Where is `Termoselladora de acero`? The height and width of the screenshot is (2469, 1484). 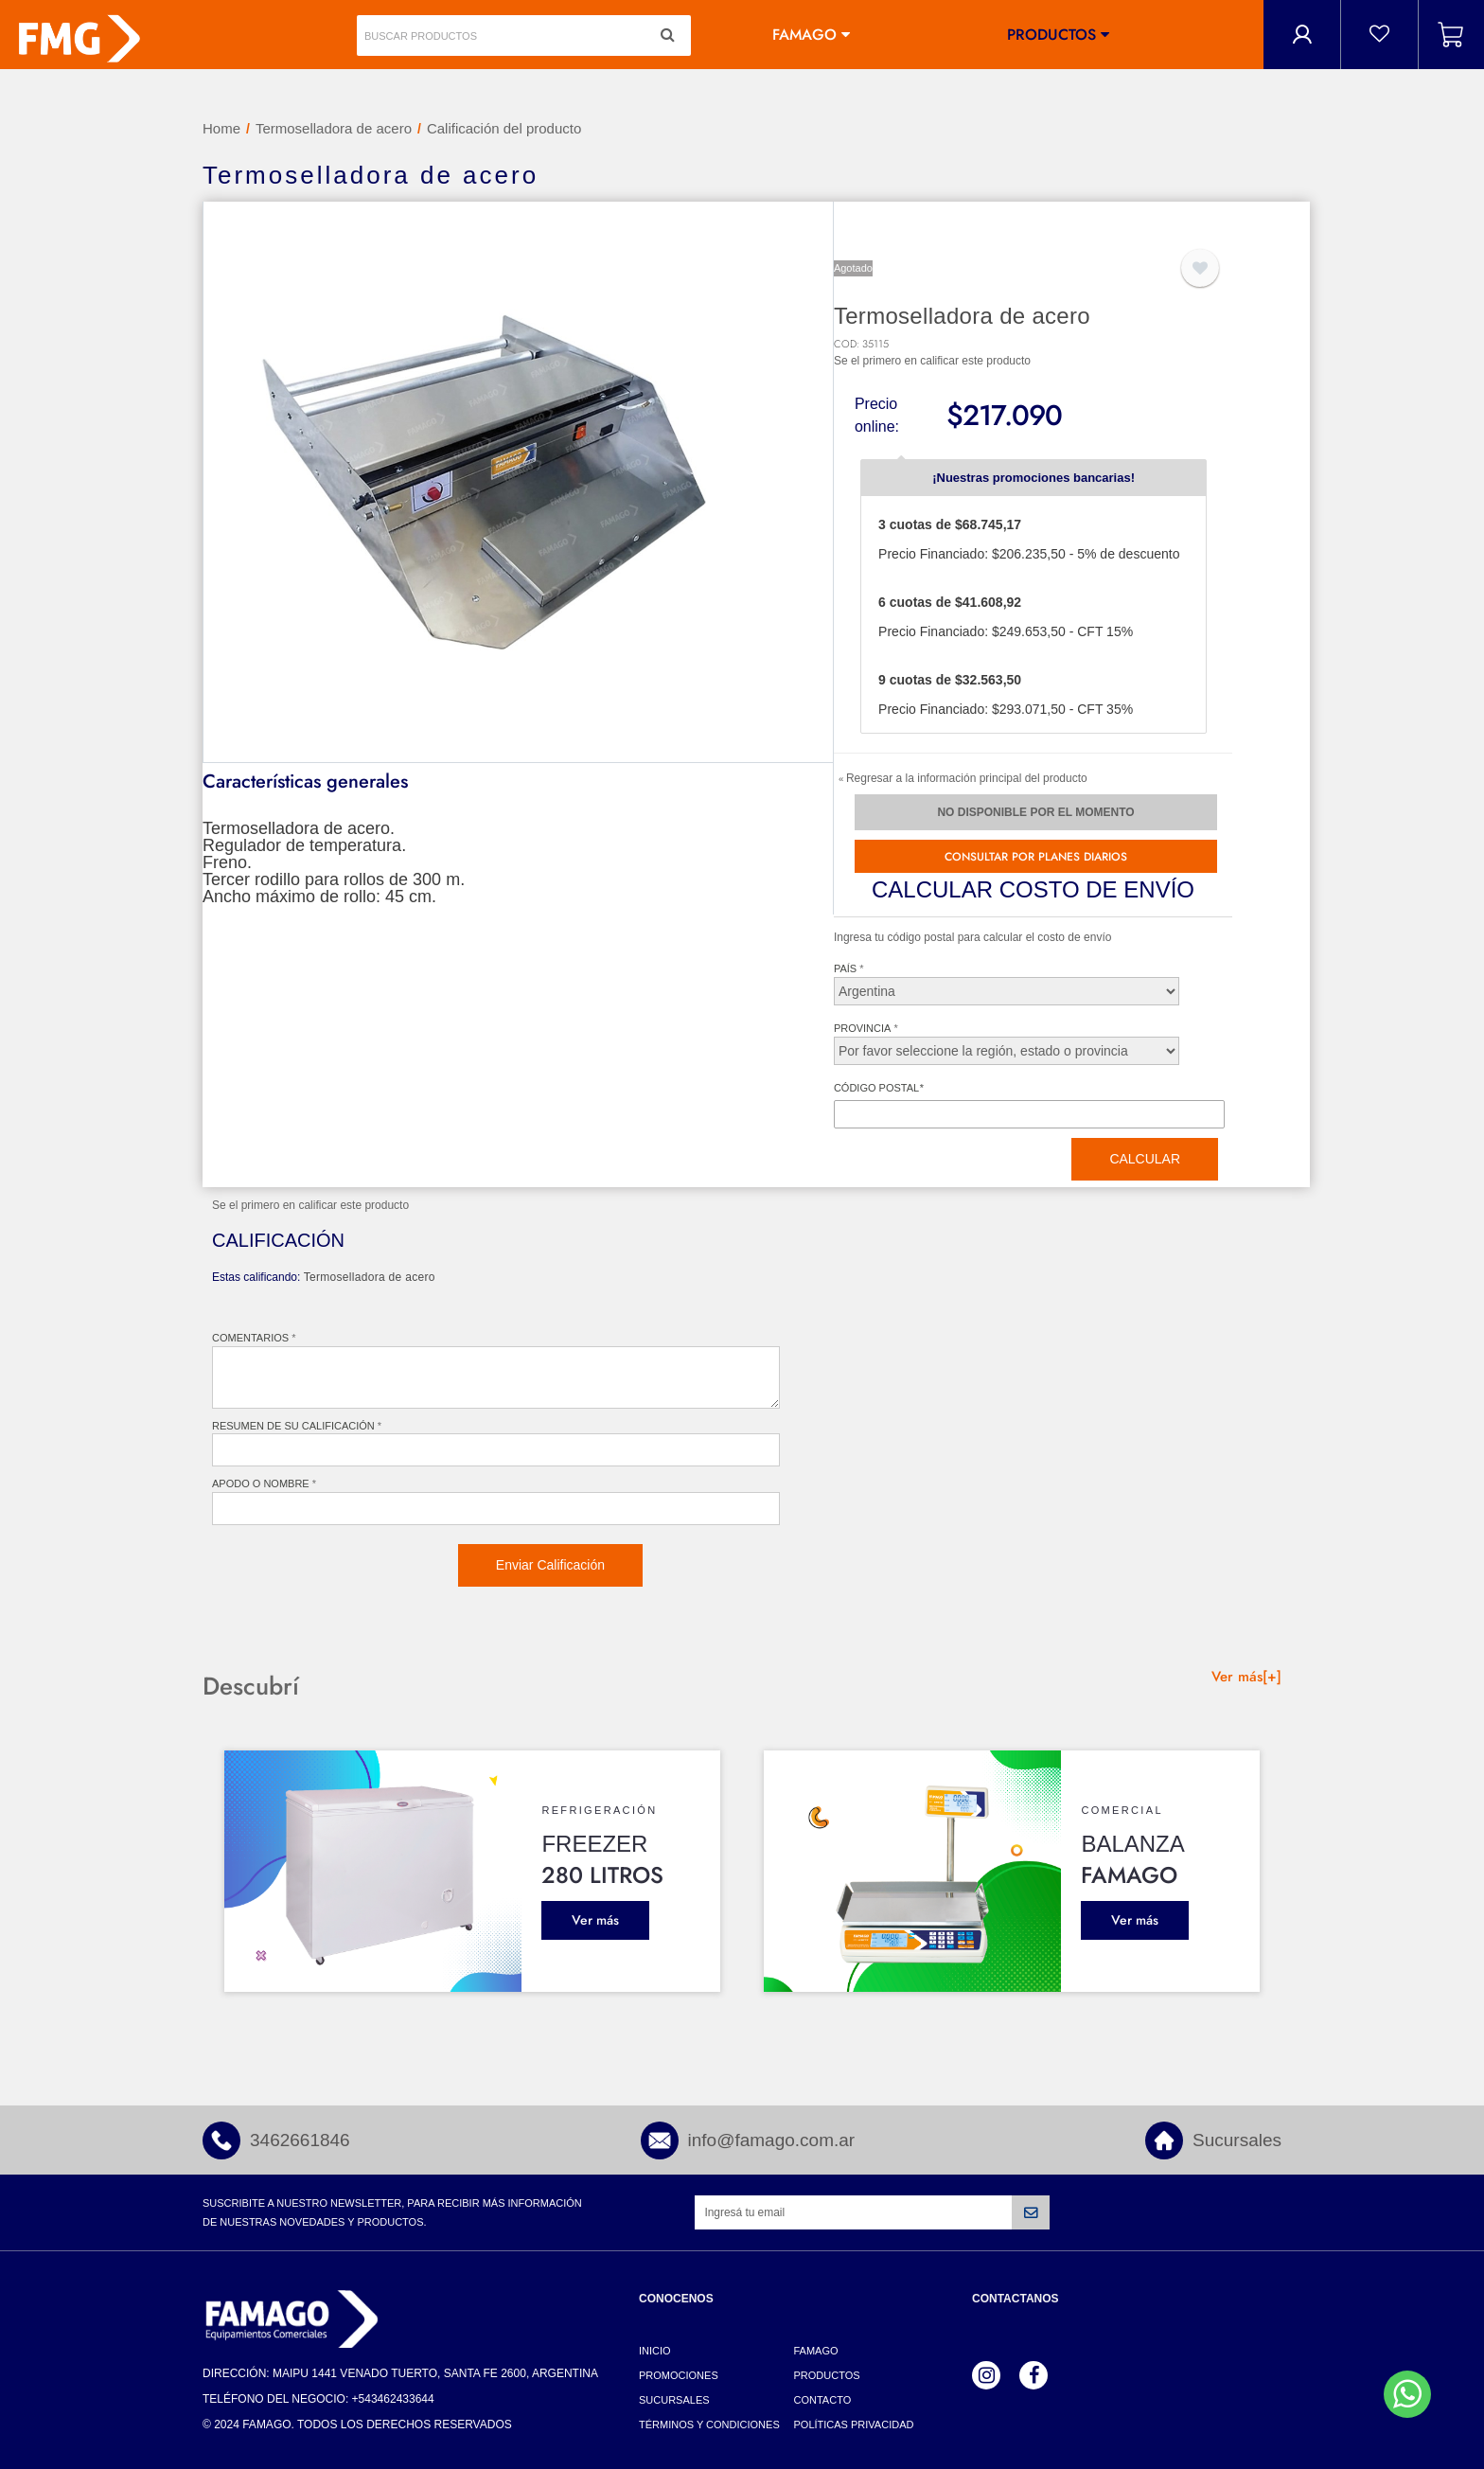
Termoselladora de acero is located at coordinates (334, 128).